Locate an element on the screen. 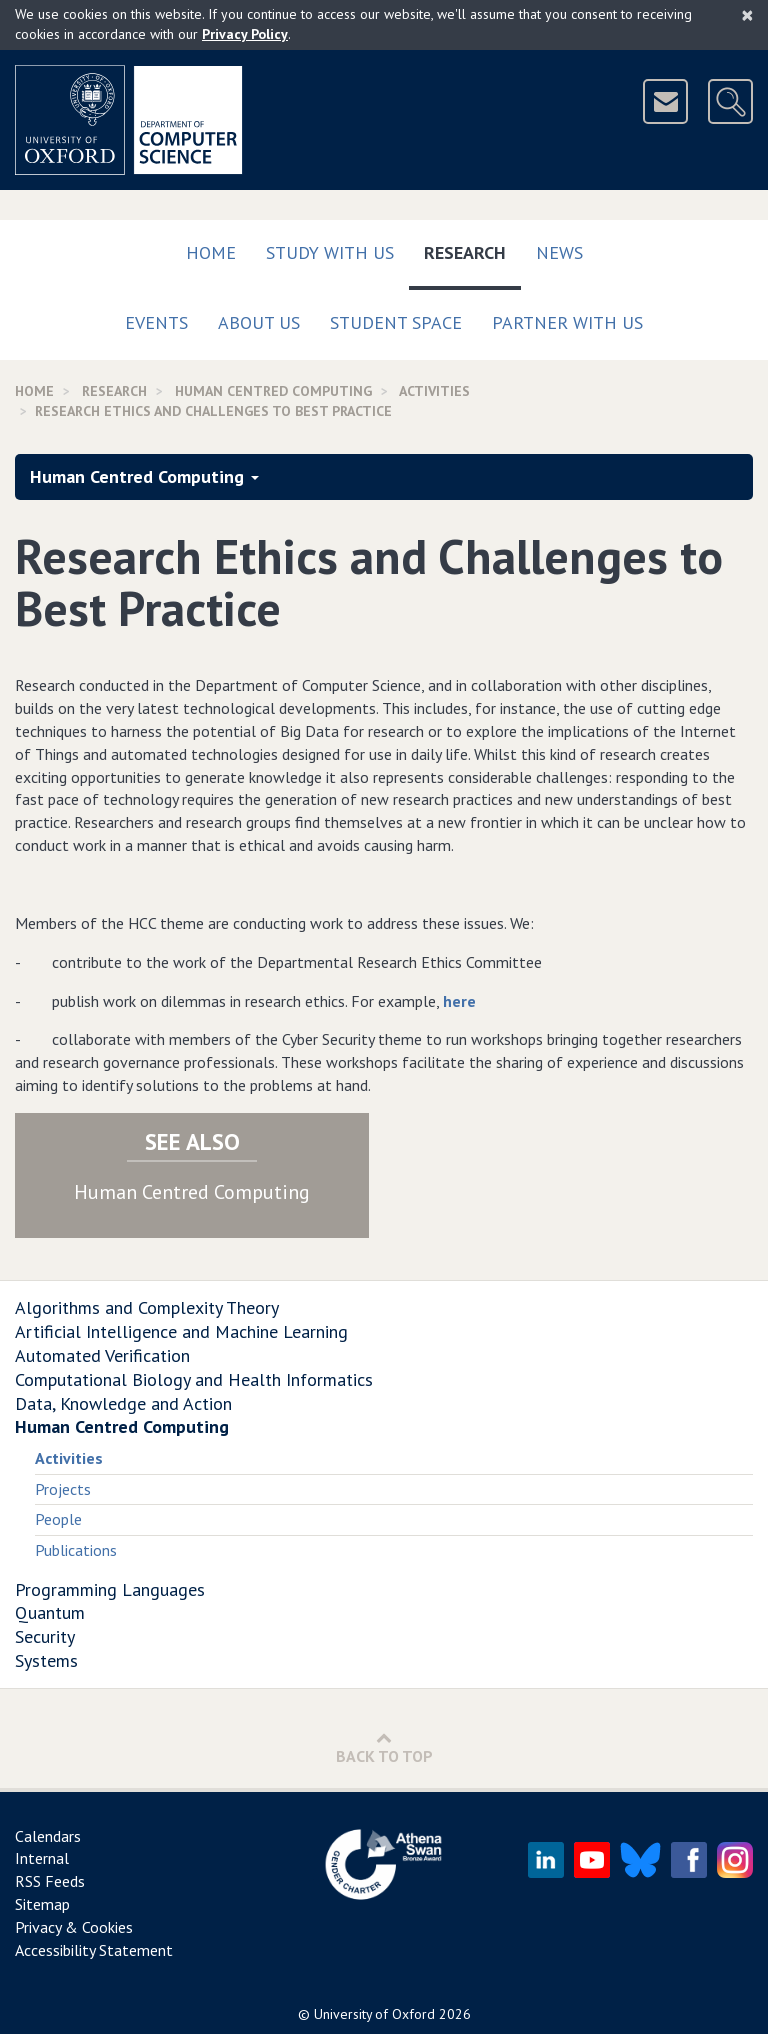 Image resolution: width=768 pixels, height=2034 pixels. News is located at coordinates (559, 252).